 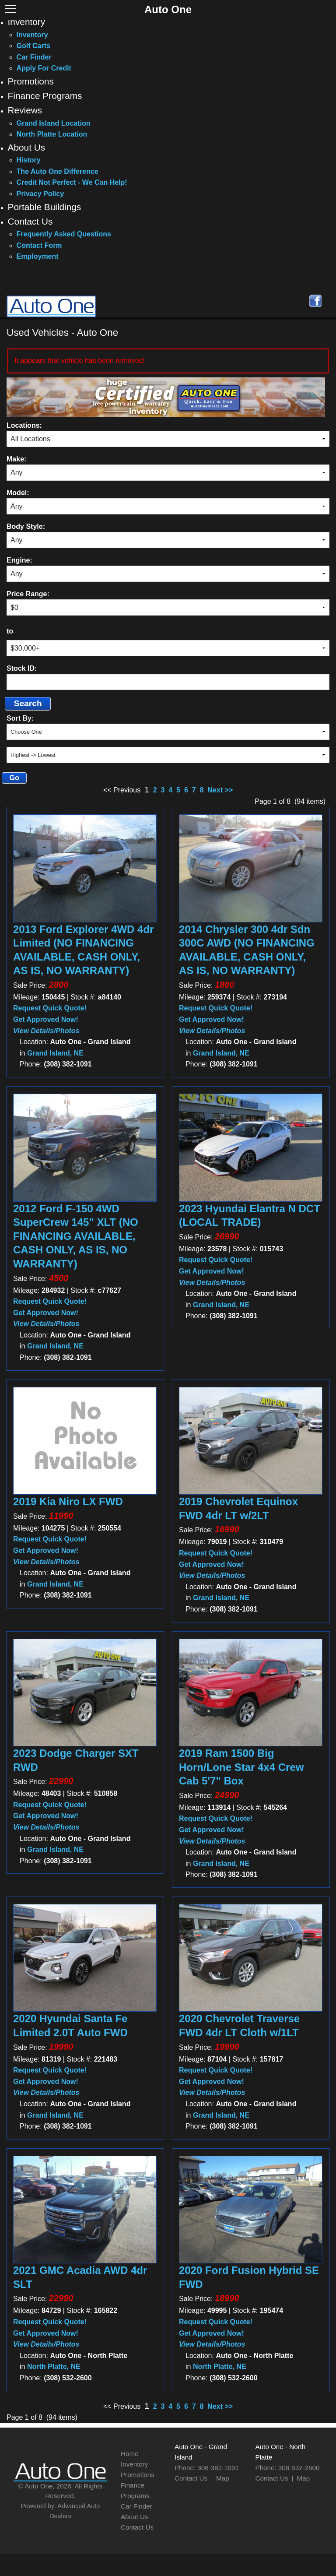 I want to click on Get Approved Now!, so click(x=45, y=1019).